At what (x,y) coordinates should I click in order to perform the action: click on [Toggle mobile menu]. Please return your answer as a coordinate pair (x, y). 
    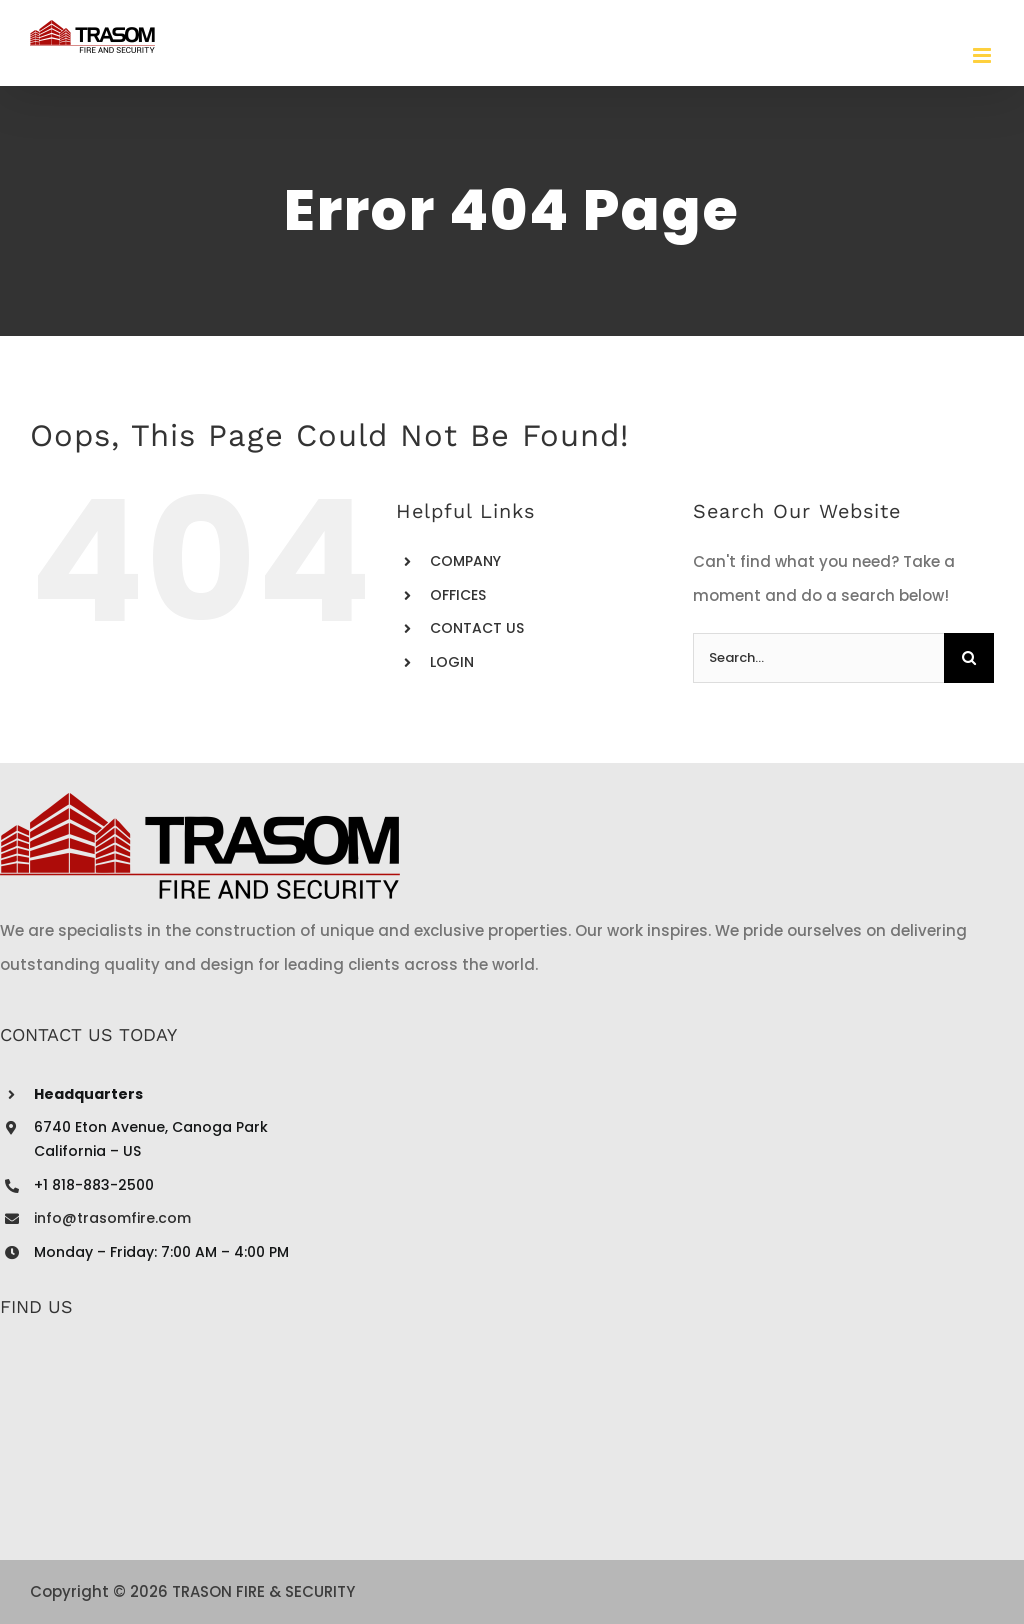
    Looking at the image, I should click on (983, 55).